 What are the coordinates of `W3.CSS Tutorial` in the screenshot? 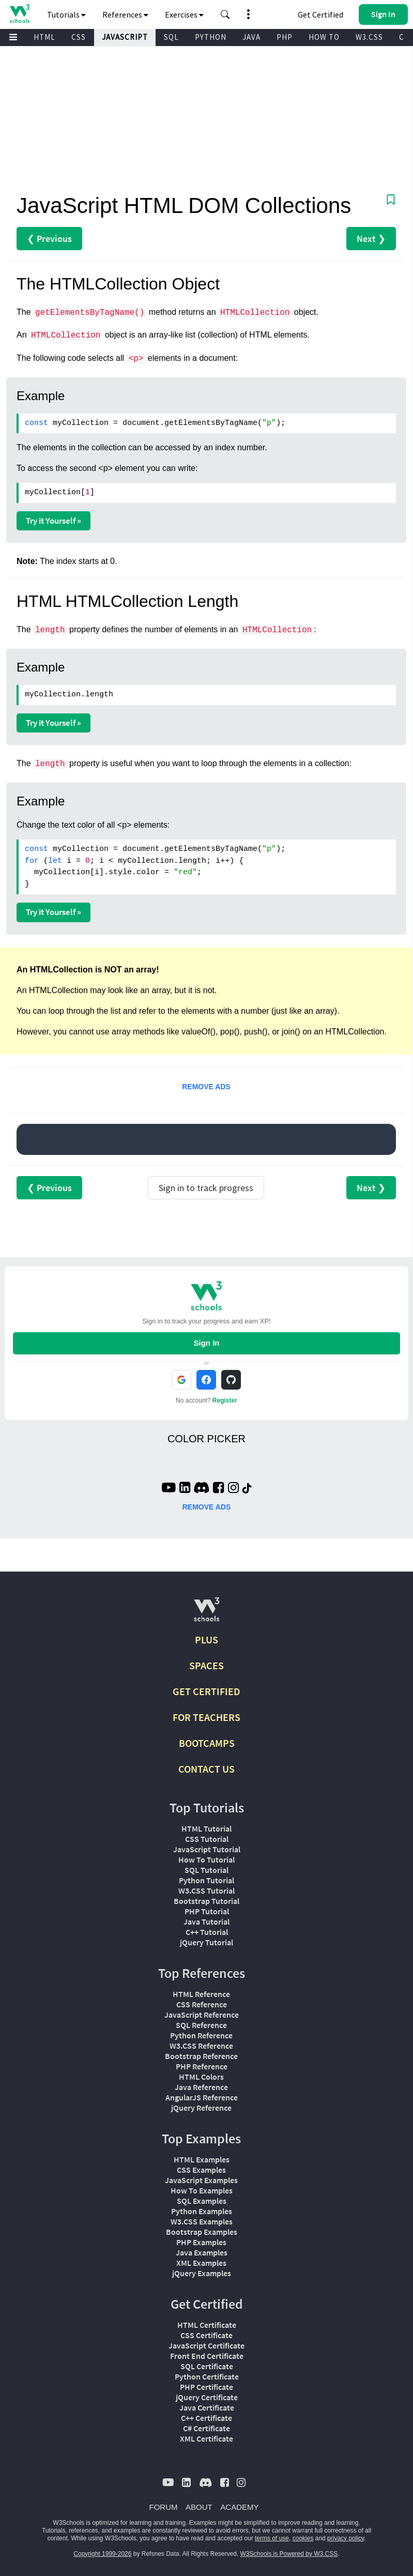 It's located at (206, 1890).